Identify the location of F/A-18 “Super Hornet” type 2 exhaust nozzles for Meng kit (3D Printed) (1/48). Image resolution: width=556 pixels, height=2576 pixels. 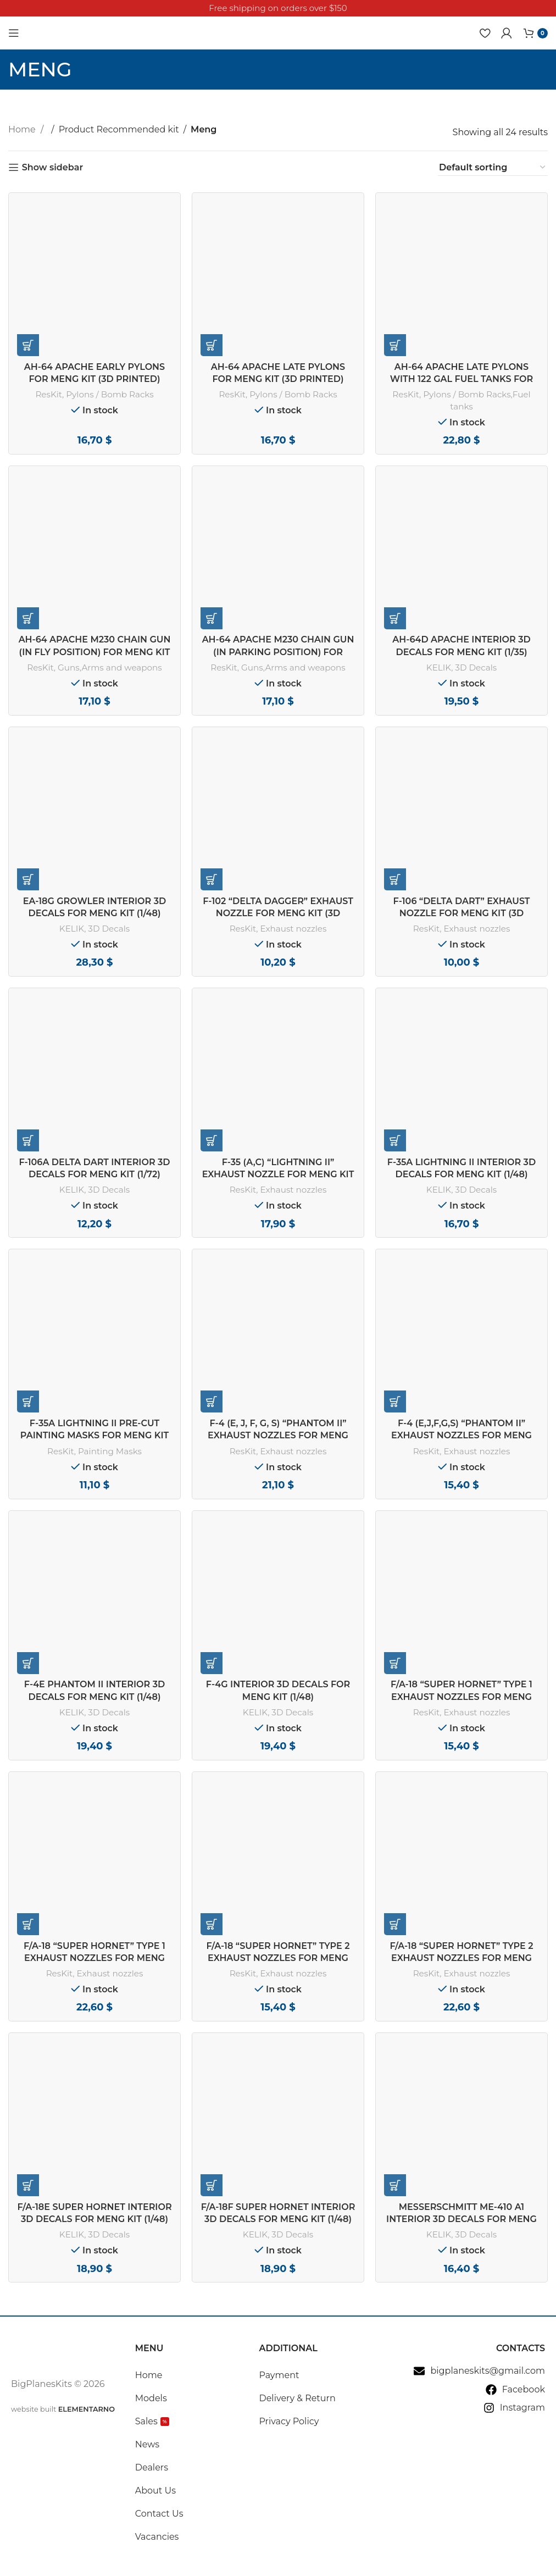
(461, 1958).